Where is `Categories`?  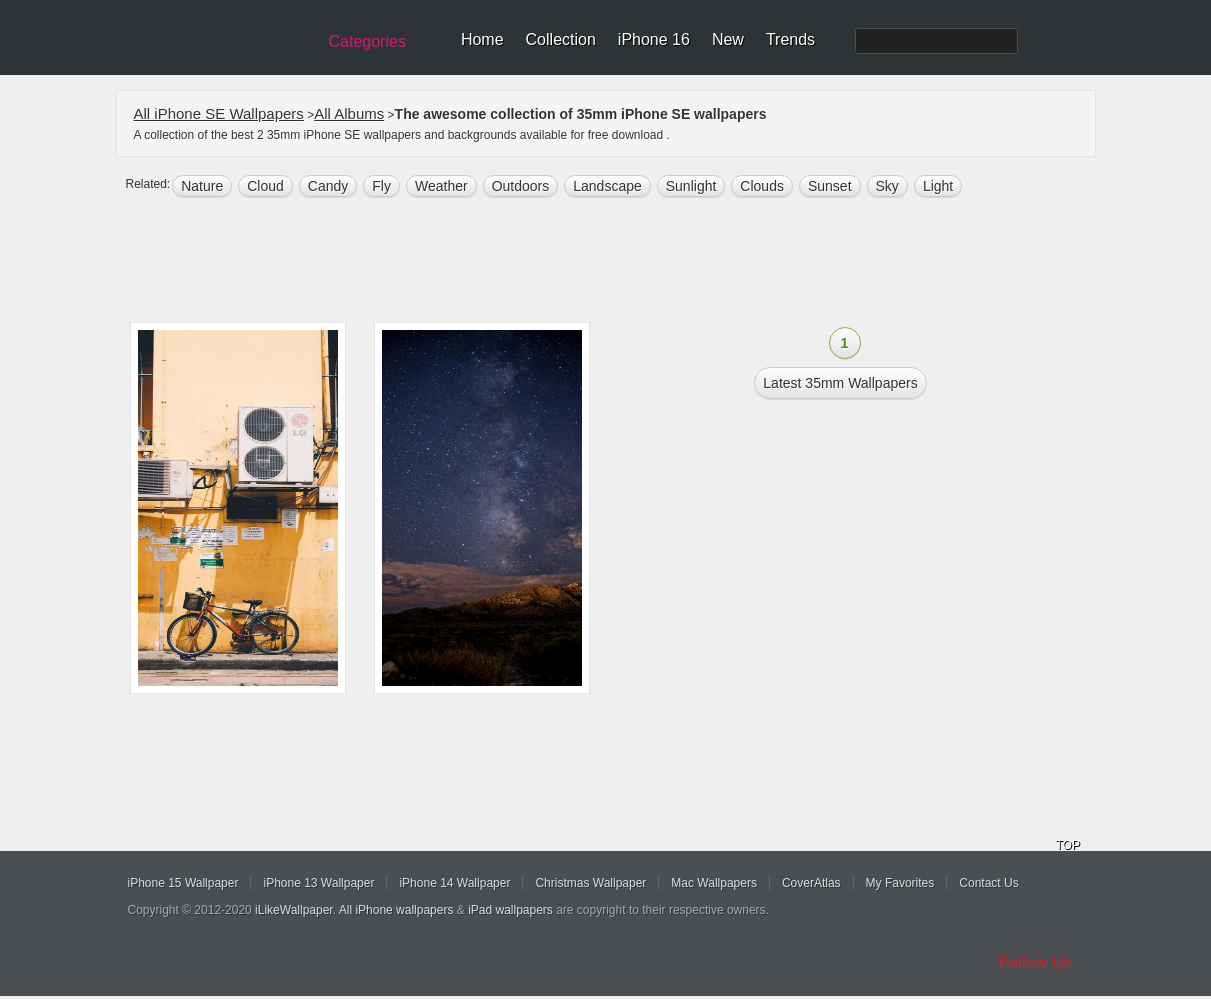
Categories is located at coordinates (367, 41).